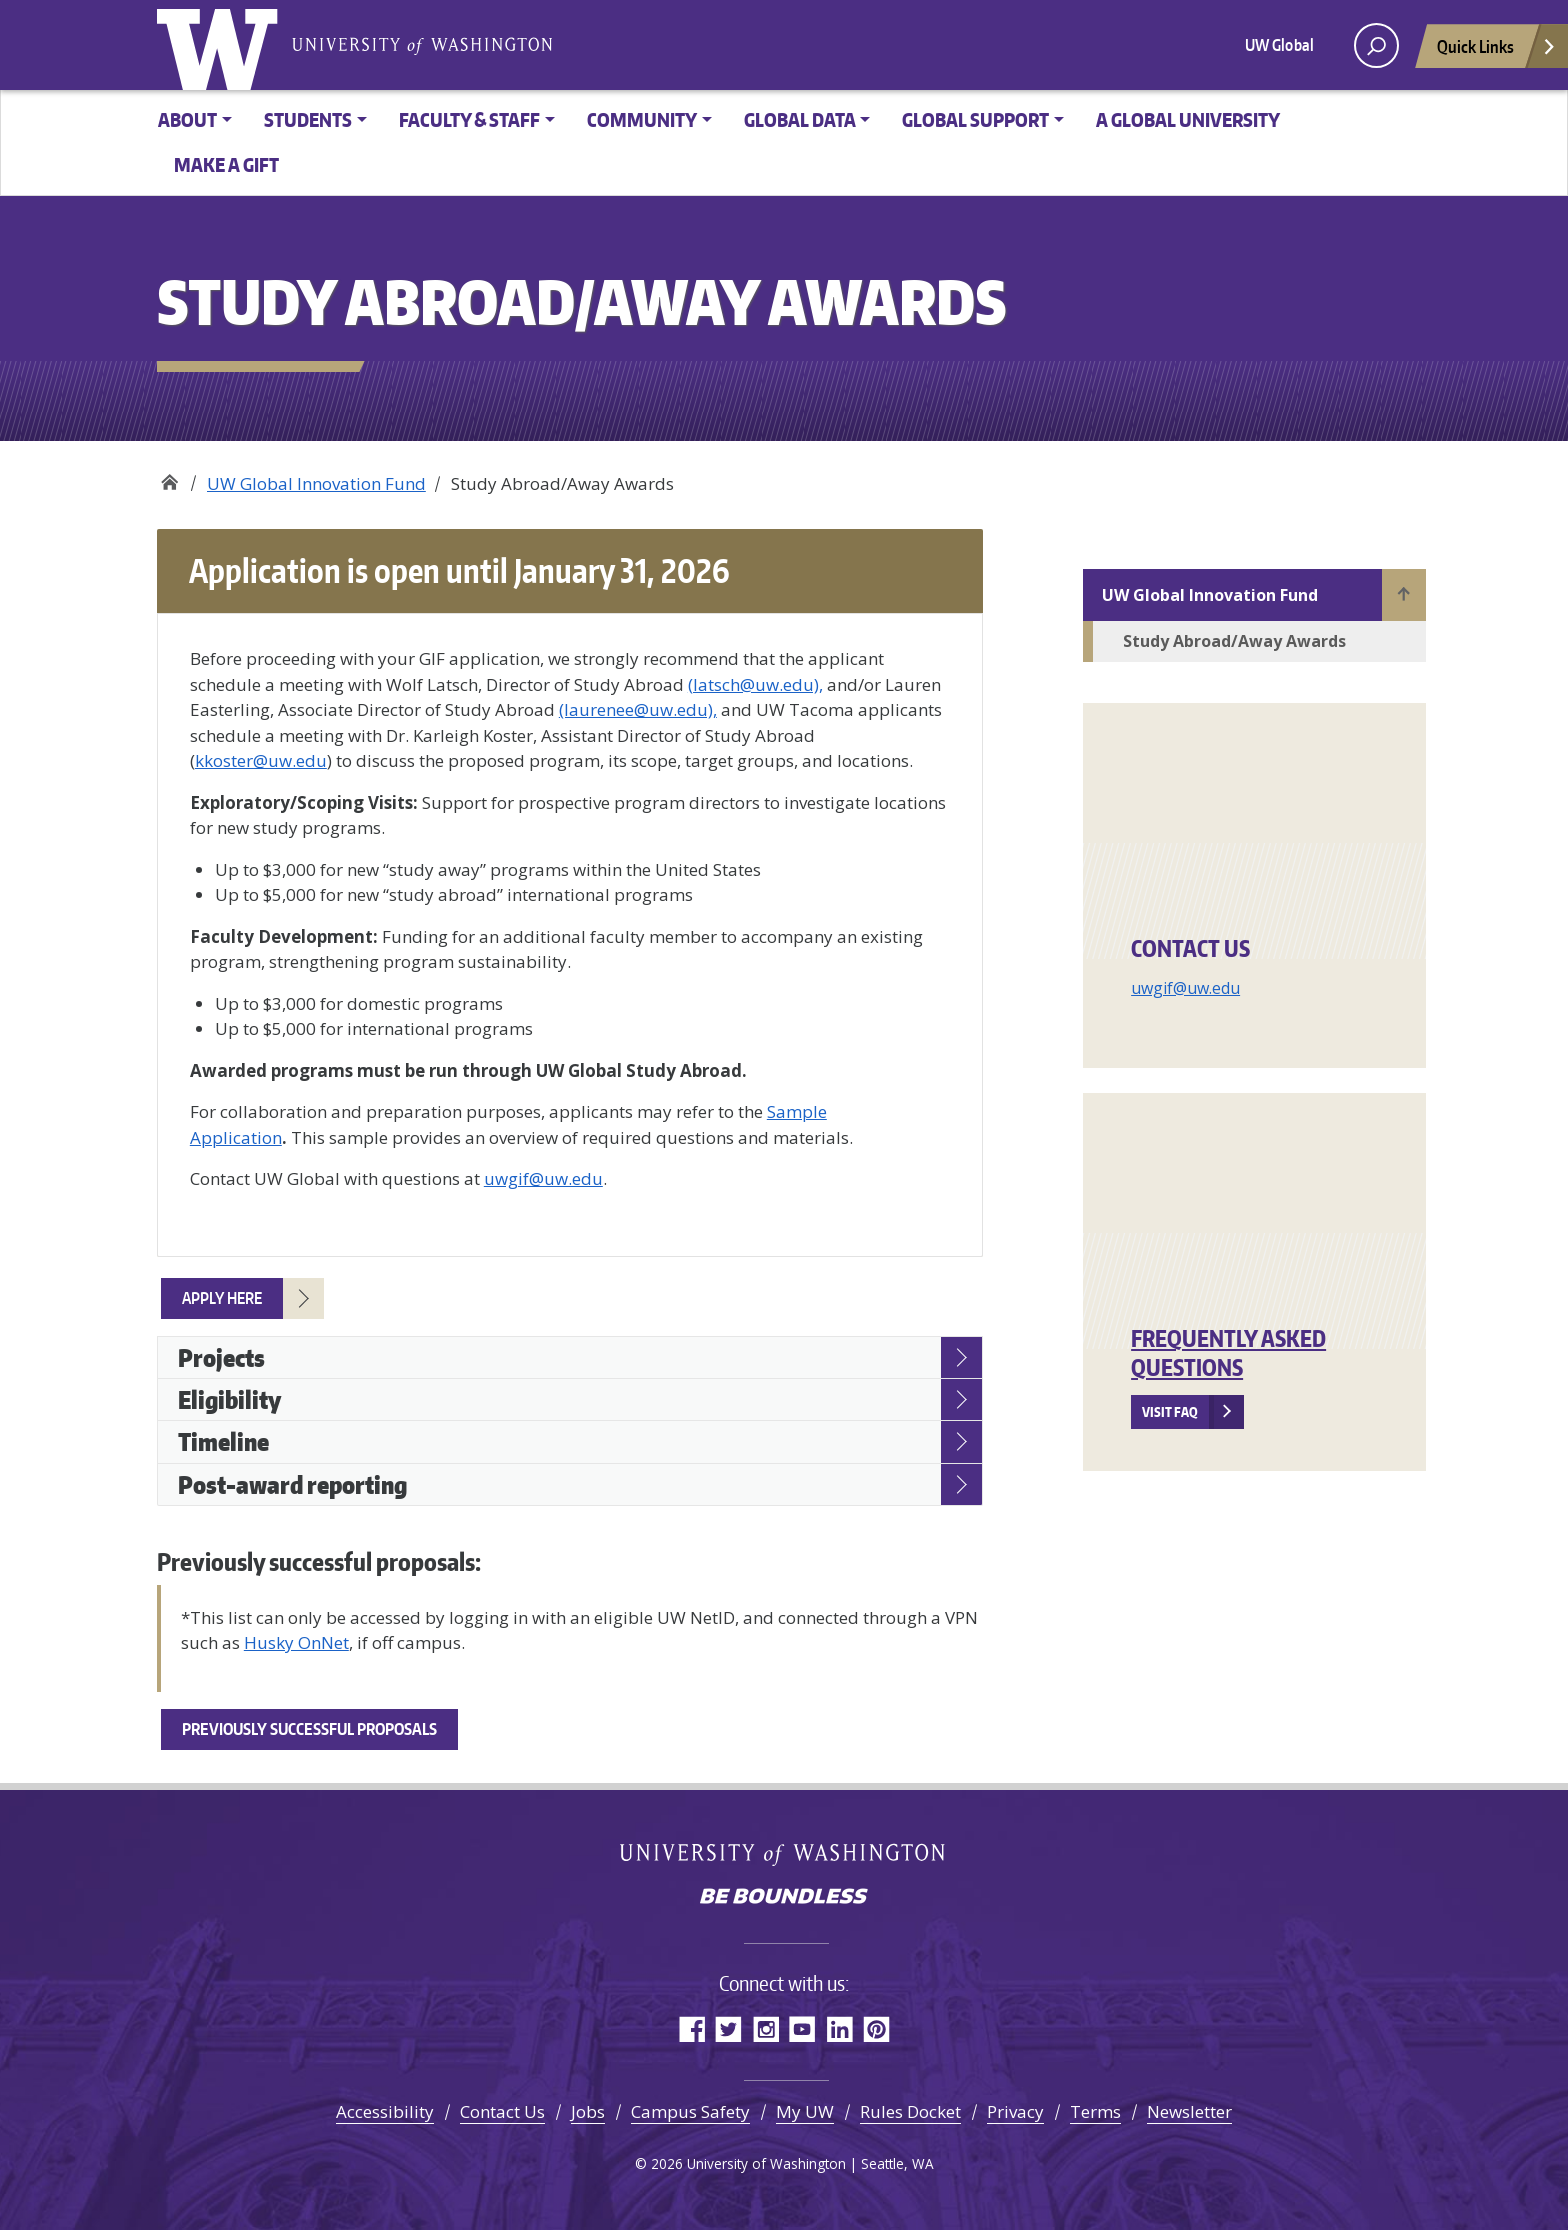  Describe the element at coordinates (316, 483) in the screenshot. I see `UW Global Innovation Fund` at that location.